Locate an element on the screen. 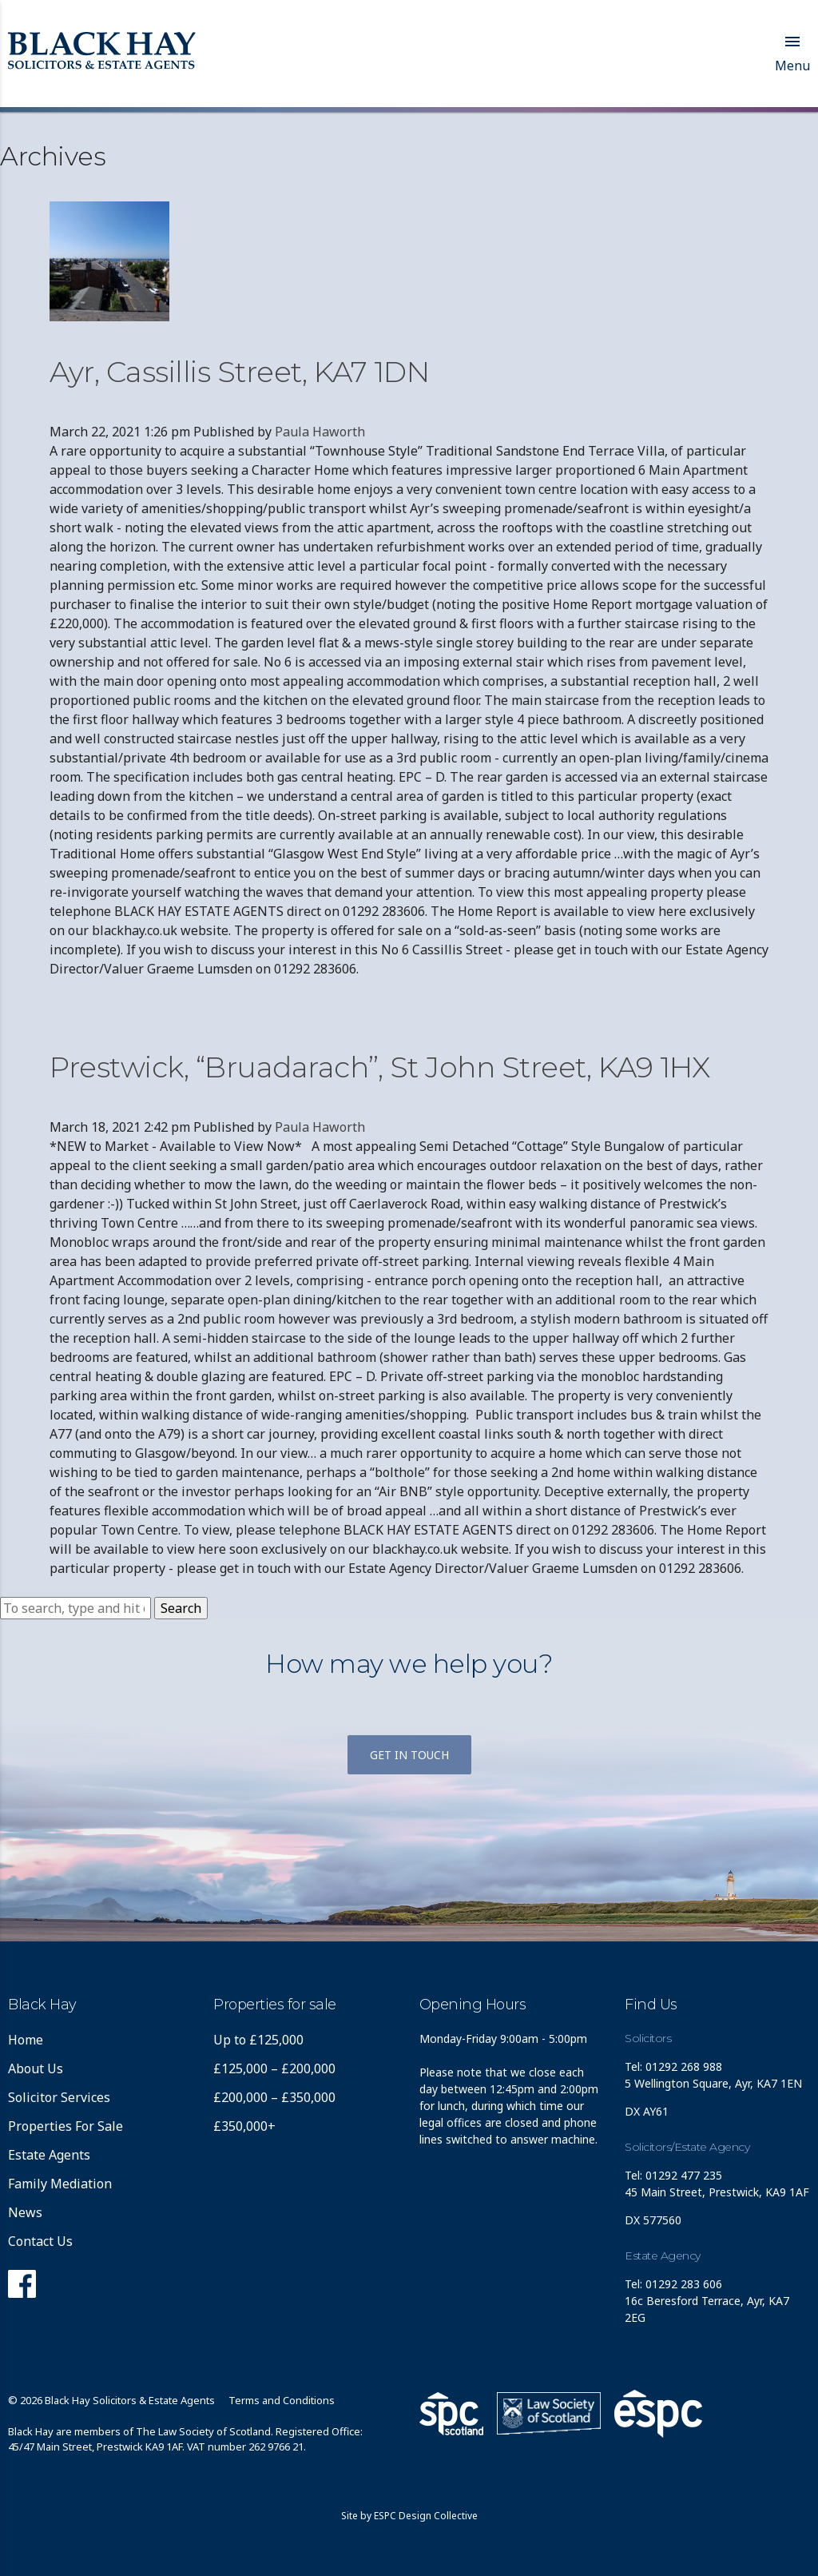  Family Mediation is located at coordinates (60, 2183).